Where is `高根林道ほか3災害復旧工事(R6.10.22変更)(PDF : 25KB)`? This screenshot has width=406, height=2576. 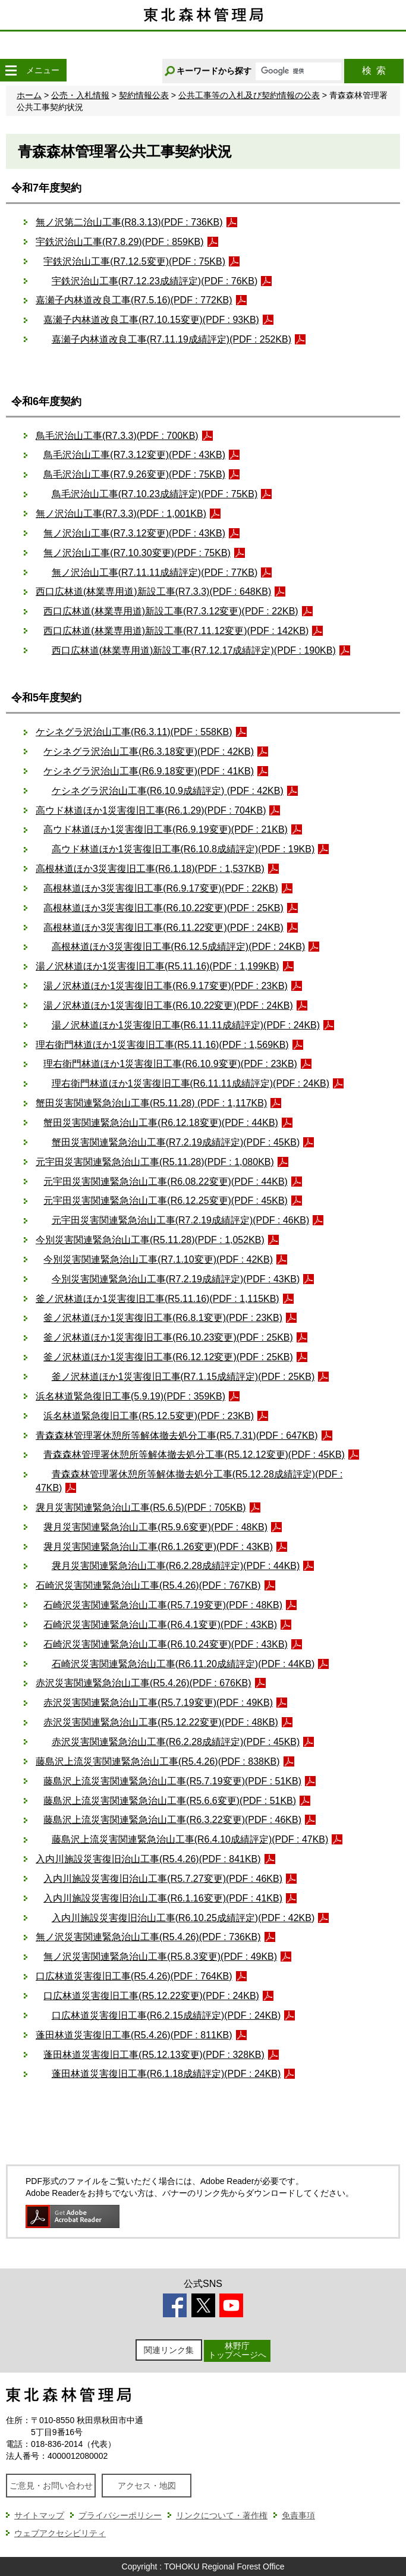
高根林道ほか3災害復旧工事(R6.10.22変更)(PDF : 25KB) is located at coordinates (163, 908).